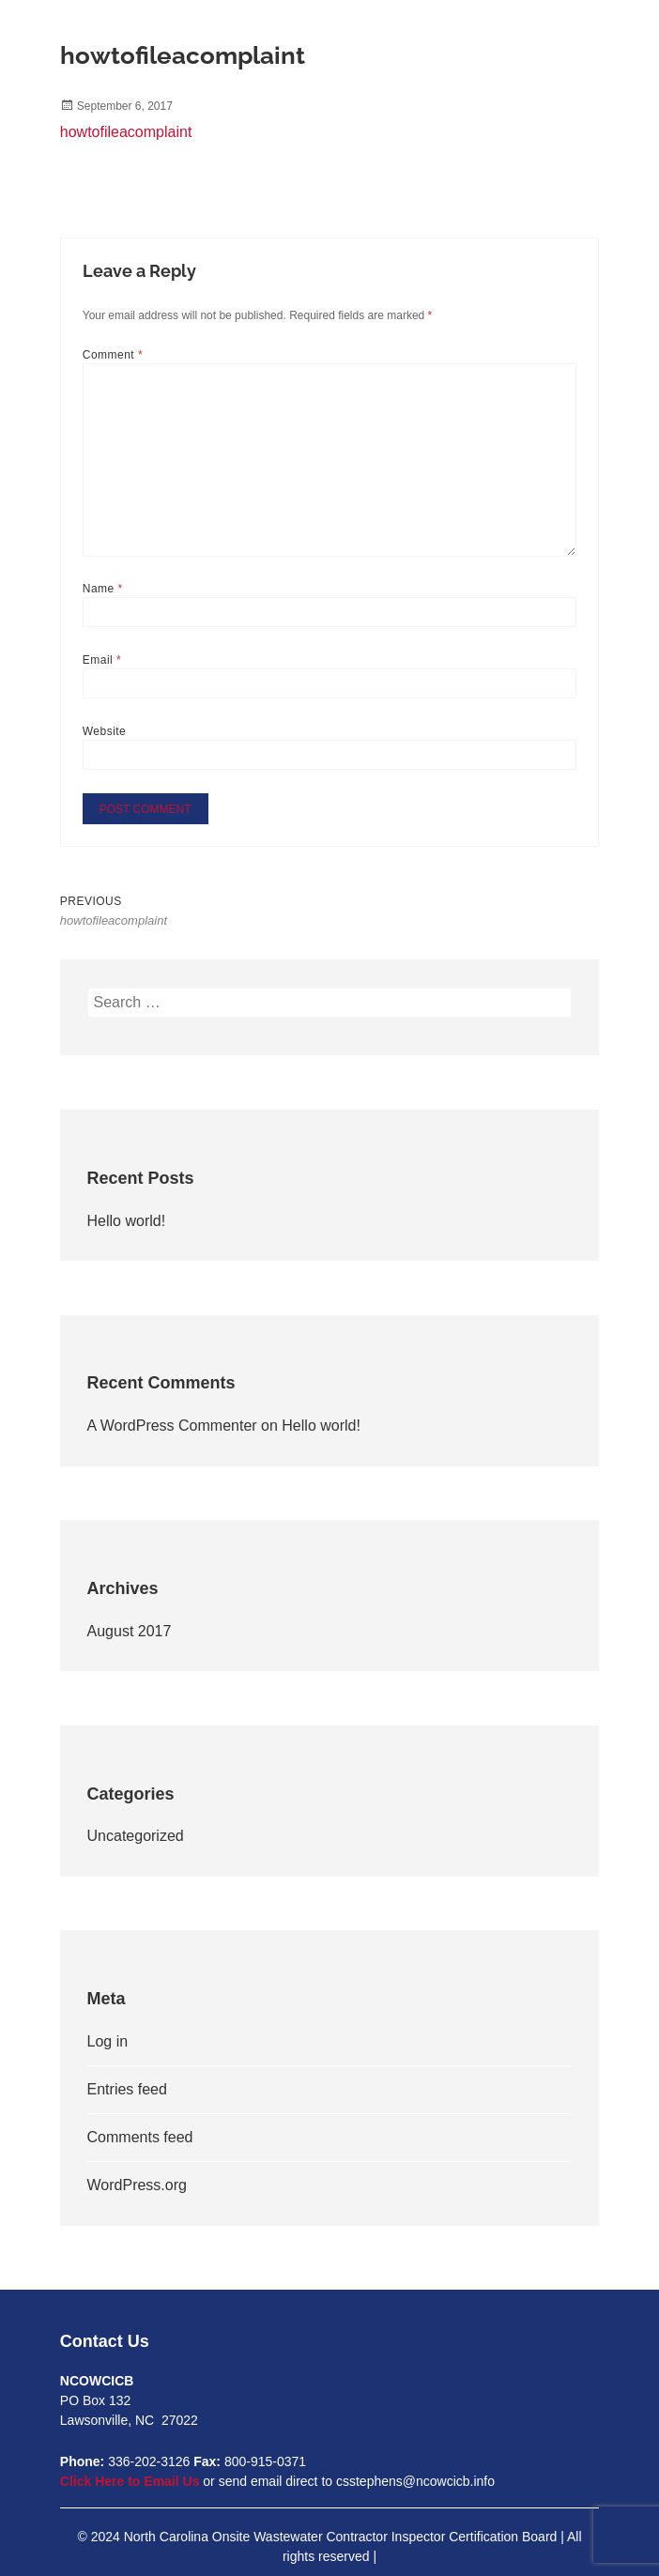  Describe the element at coordinates (103, 588) in the screenshot. I see `Name` at that location.